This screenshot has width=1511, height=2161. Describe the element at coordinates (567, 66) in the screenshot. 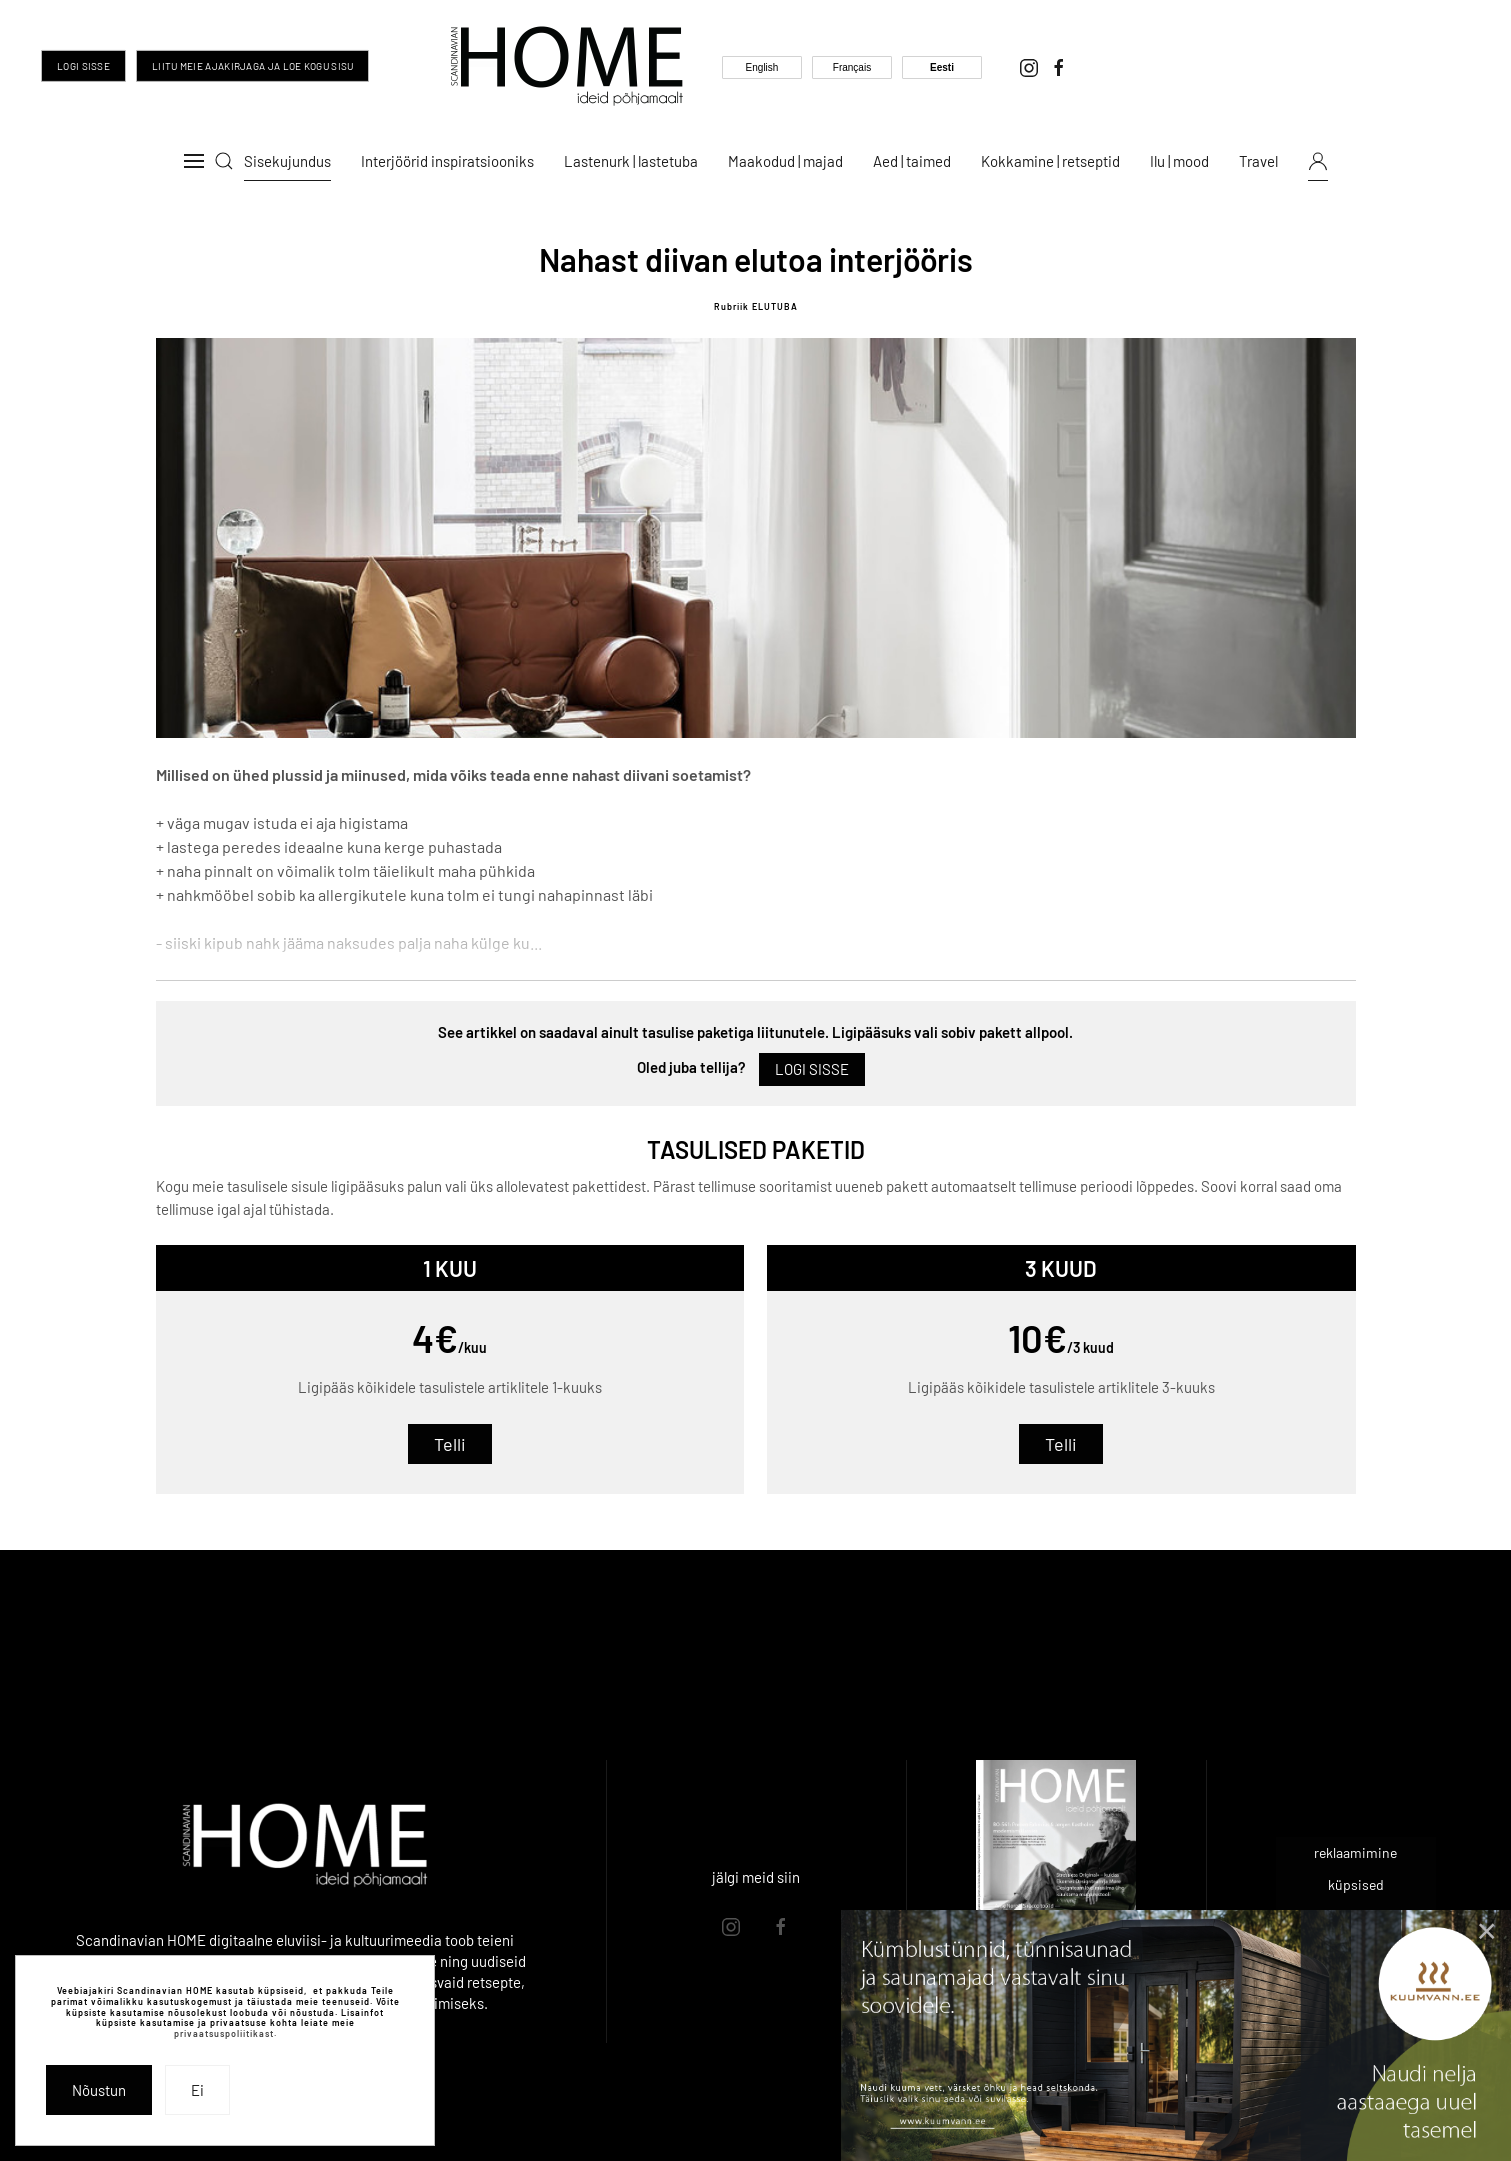

I see `[Back to home]` at that location.